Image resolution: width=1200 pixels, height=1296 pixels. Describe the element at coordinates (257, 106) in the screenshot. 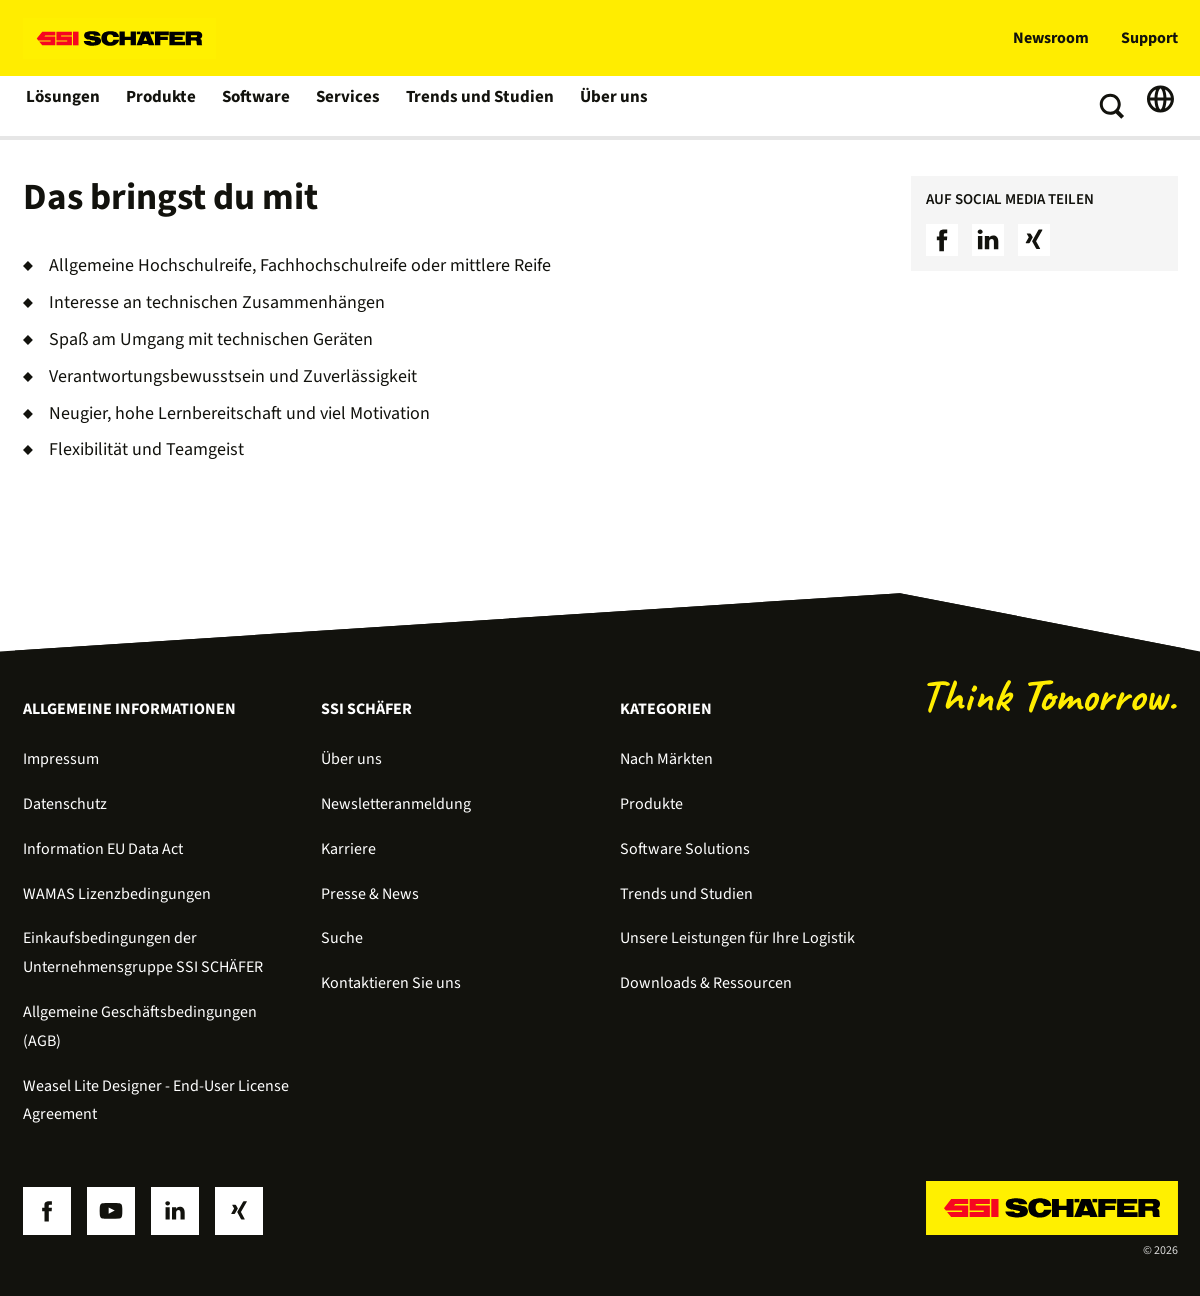

I see `Software` at that location.